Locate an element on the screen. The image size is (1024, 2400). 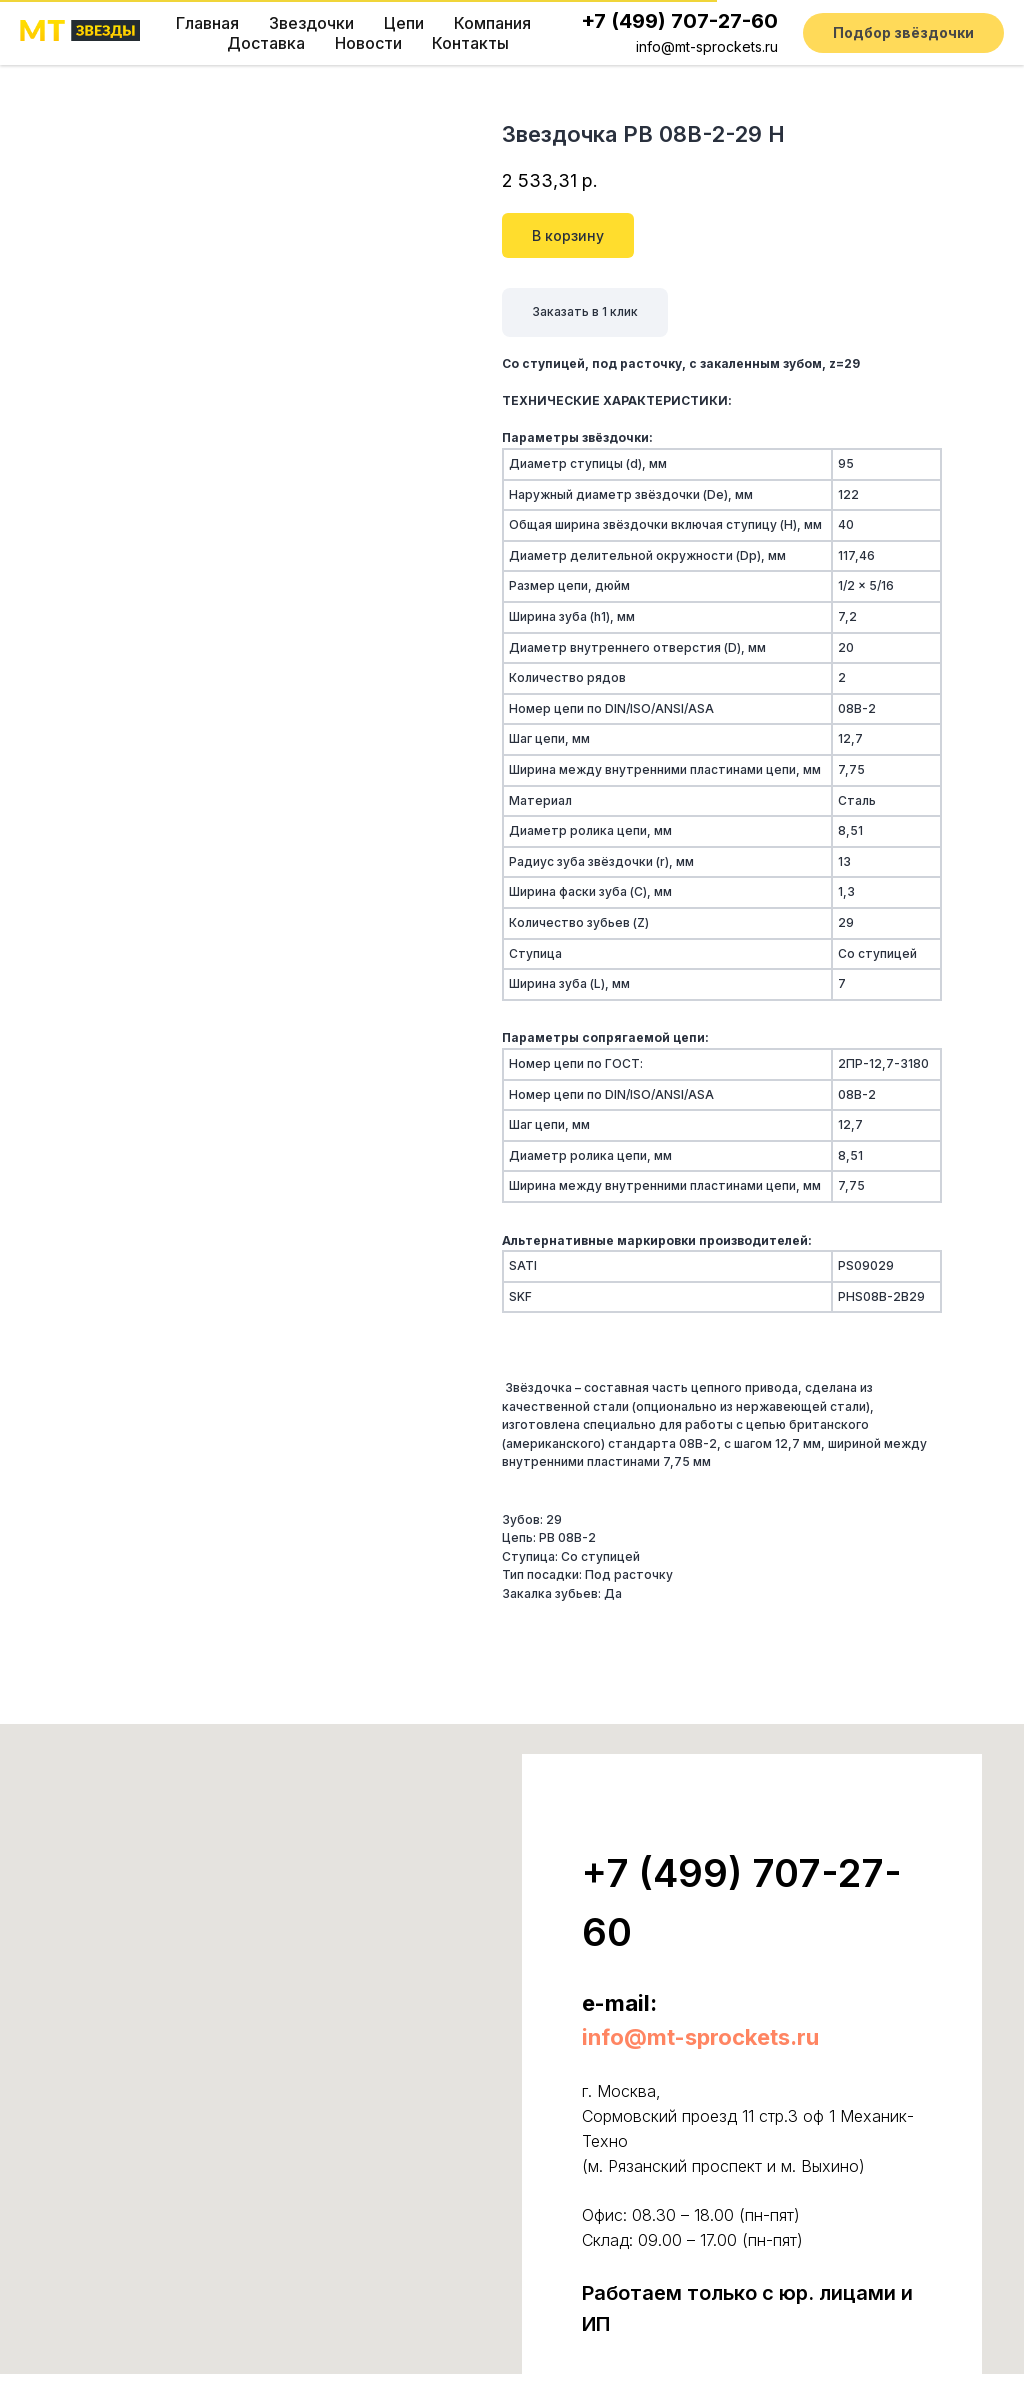
[button] is located at coordinates (903, 33).